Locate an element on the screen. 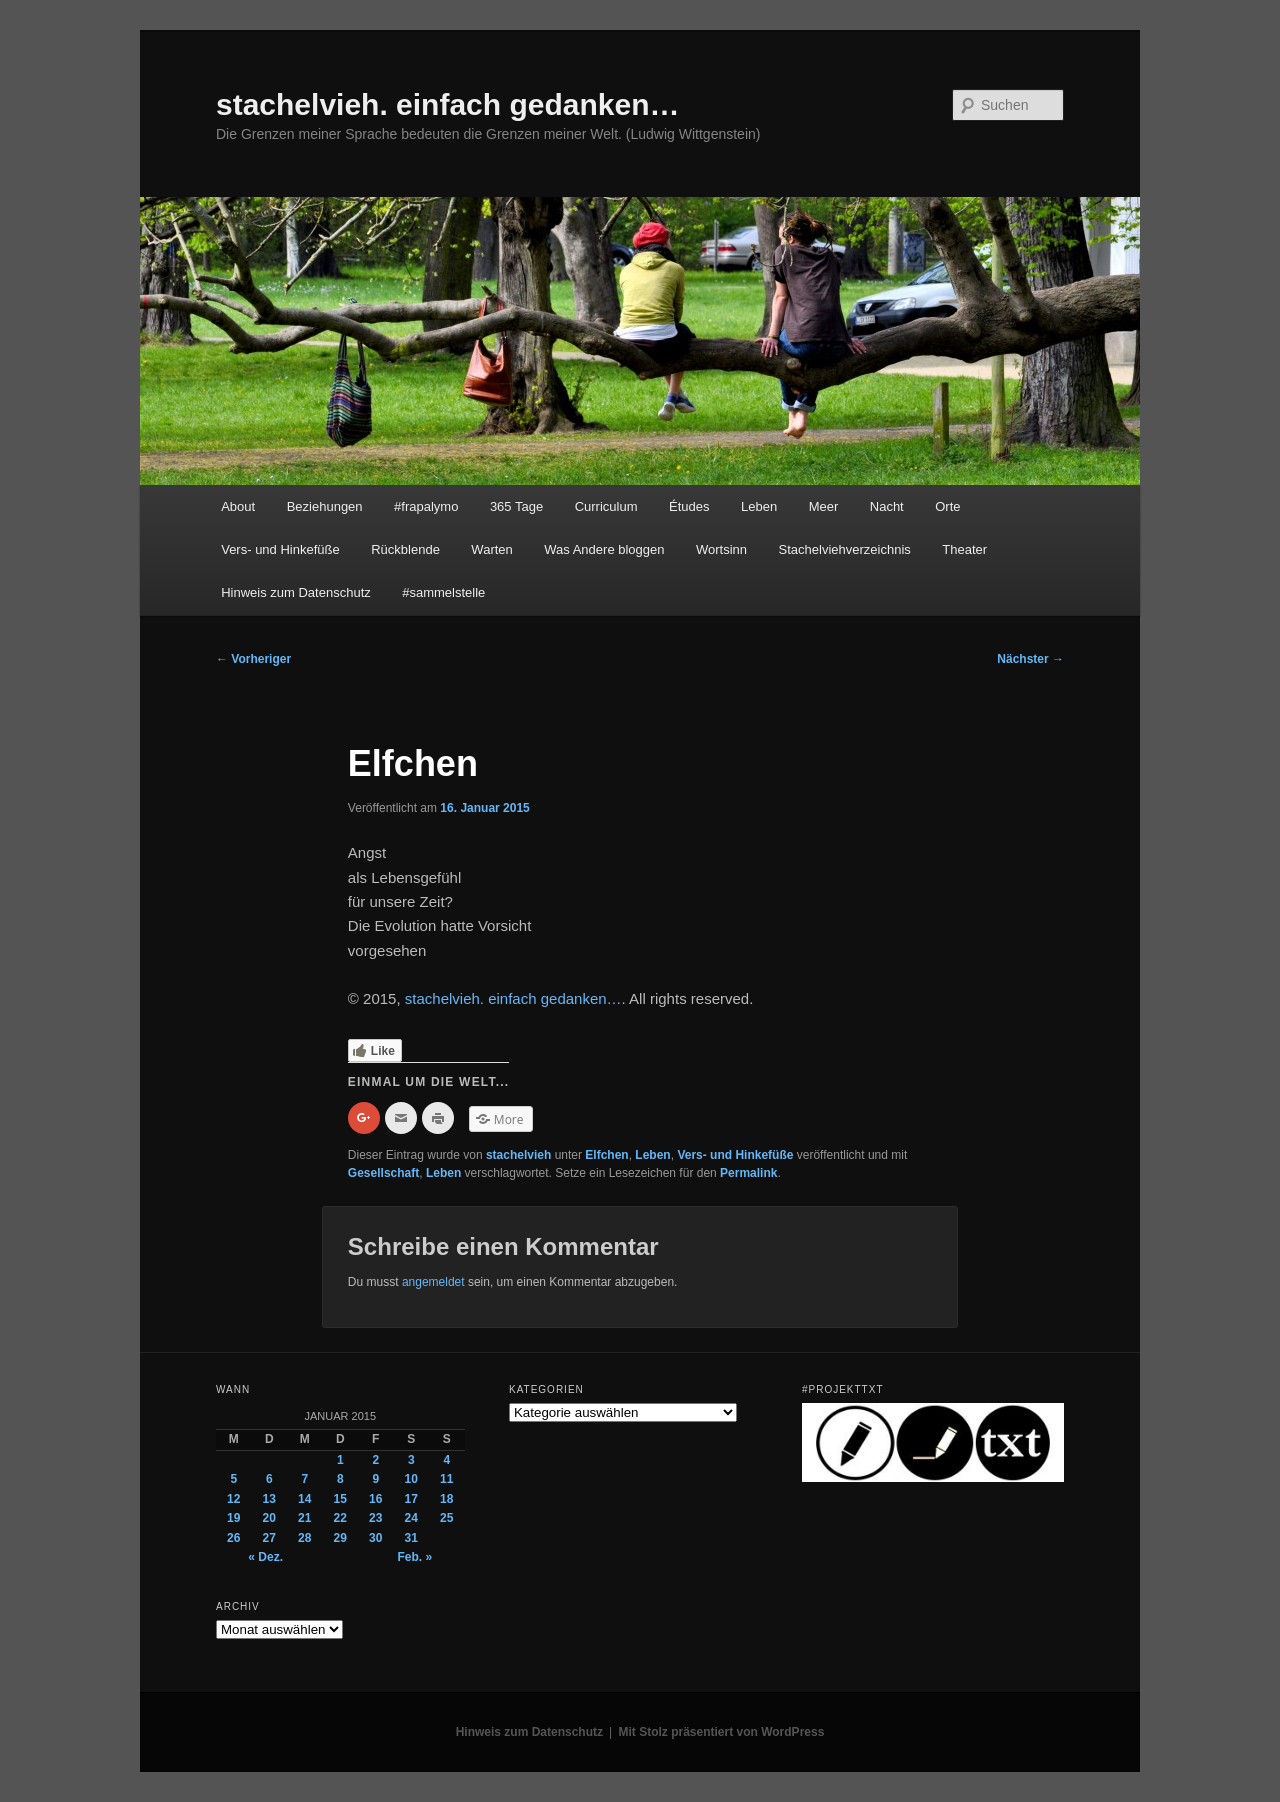  22 [Beiträge veröffentlicht am 22. January 2015] is located at coordinates (340, 1518).